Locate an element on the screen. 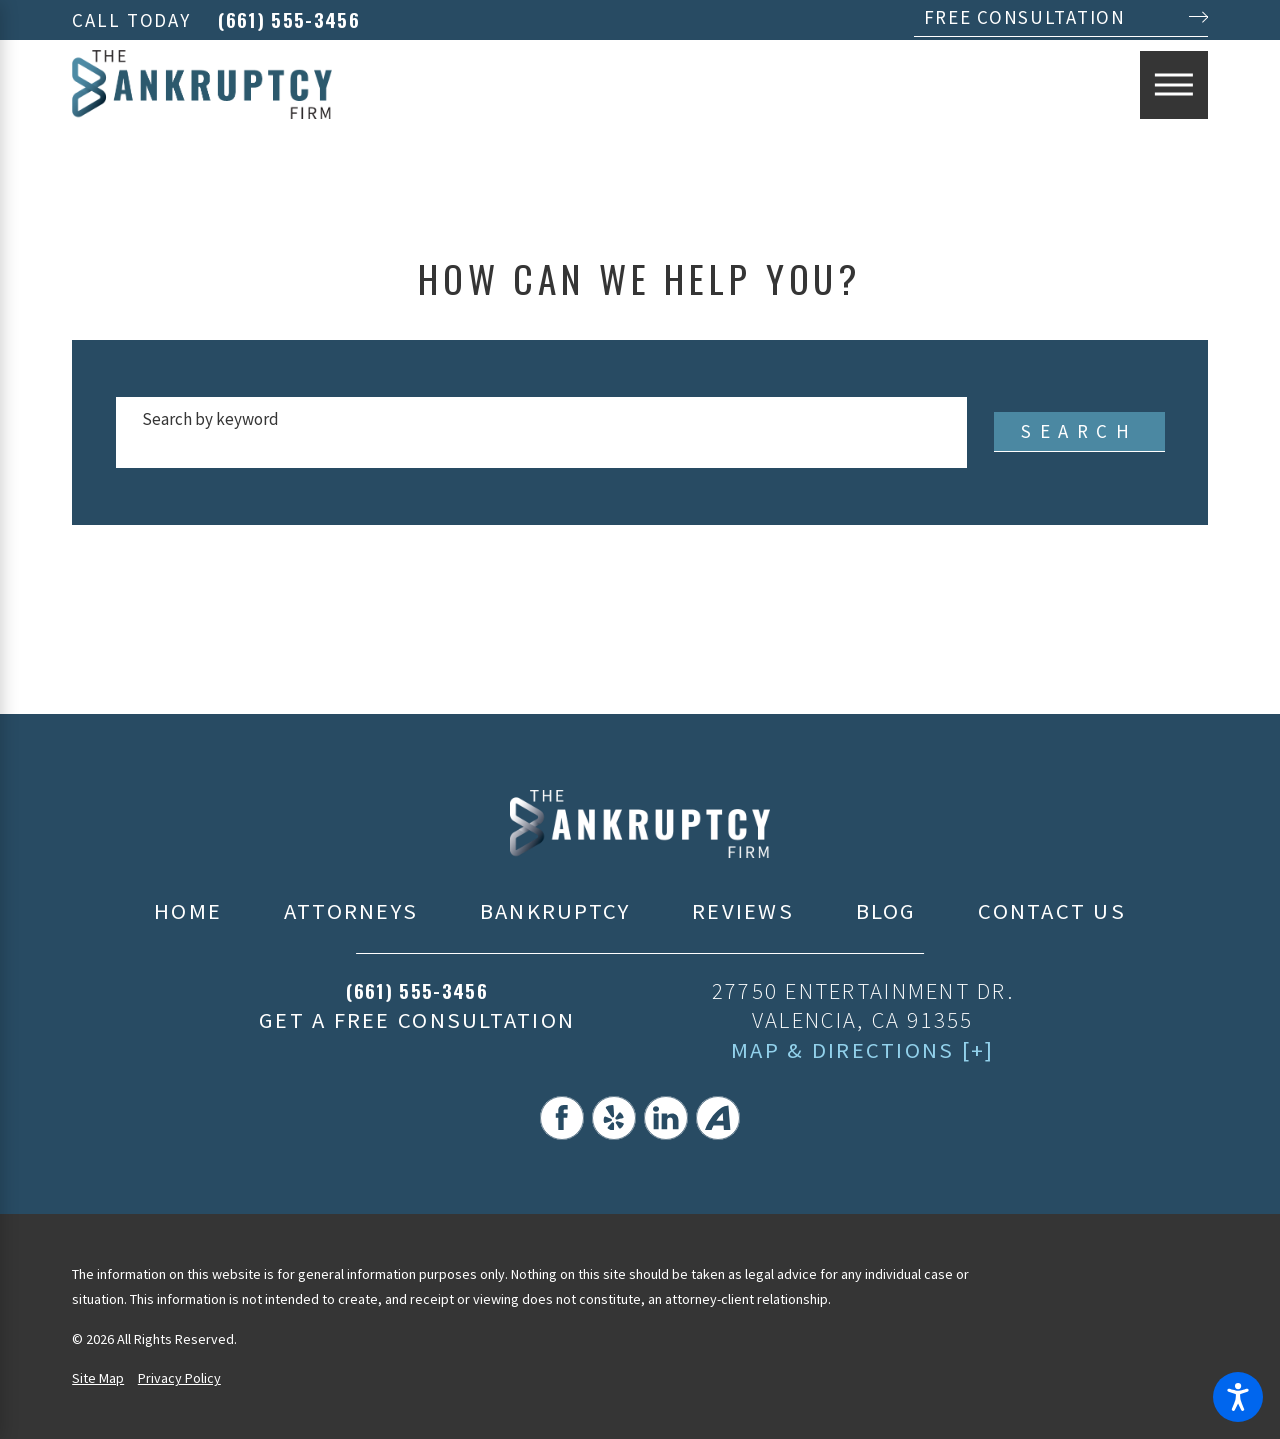 This screenshot has width=1280, height=1439. Home is located at coordinates (188, 911).